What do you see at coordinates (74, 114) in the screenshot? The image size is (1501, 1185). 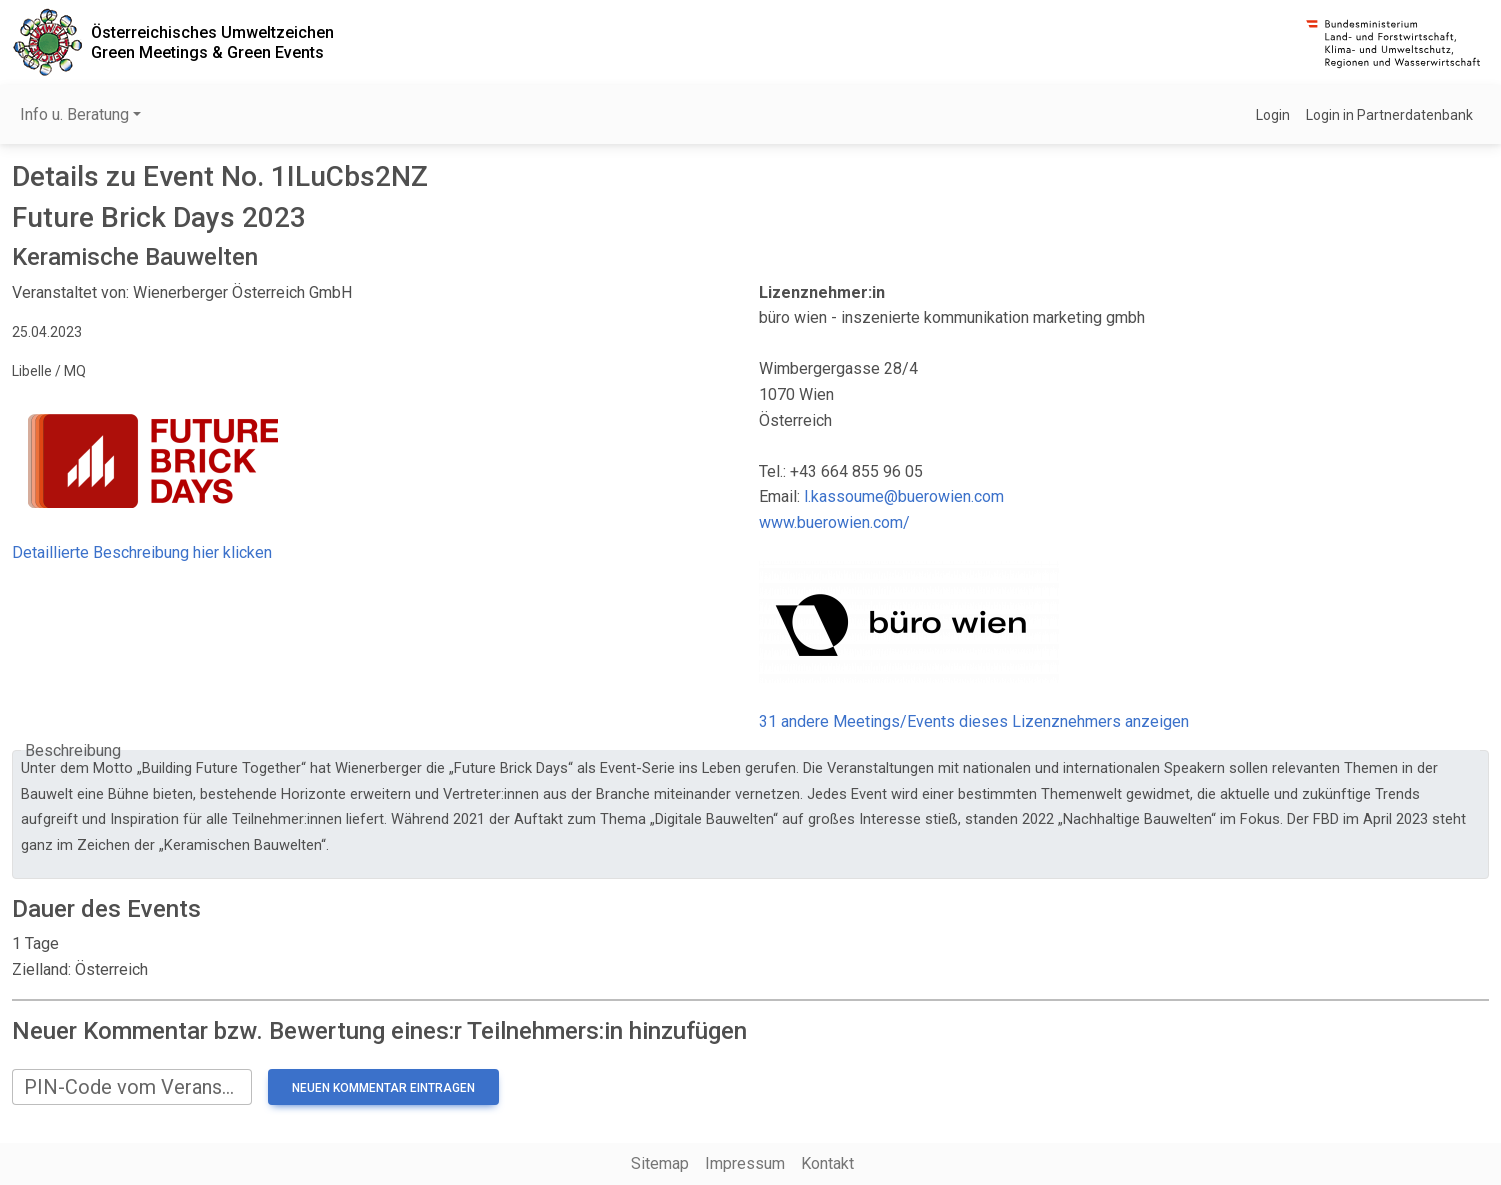 I see `Info u. Beratung [button]` at bounding box center [74, 114].